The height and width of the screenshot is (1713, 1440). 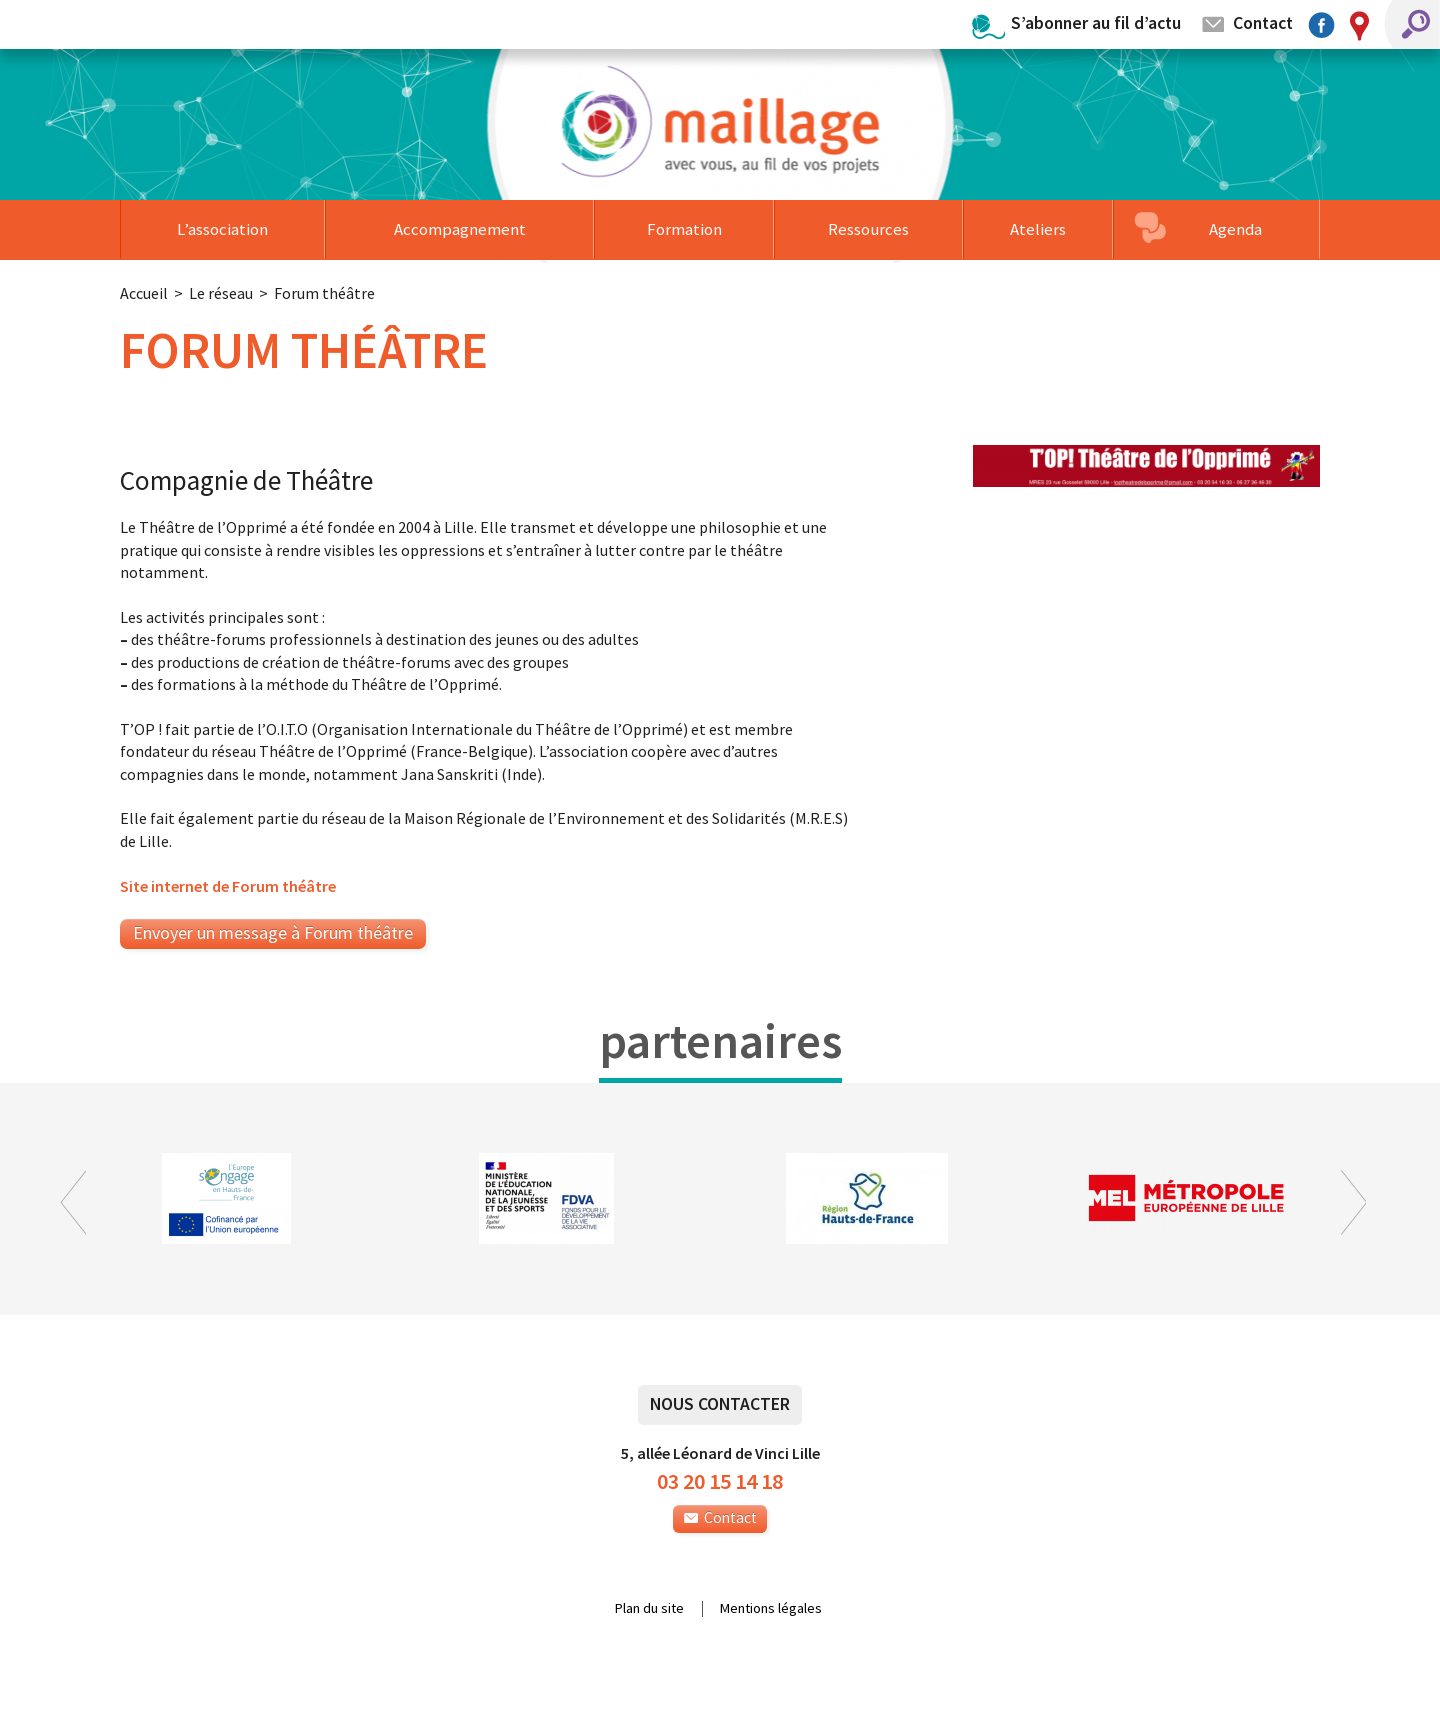 What do you see at coordinates (221, 293) in the screenshot?
I see `Le réseau` at bounding box center [221, 293].